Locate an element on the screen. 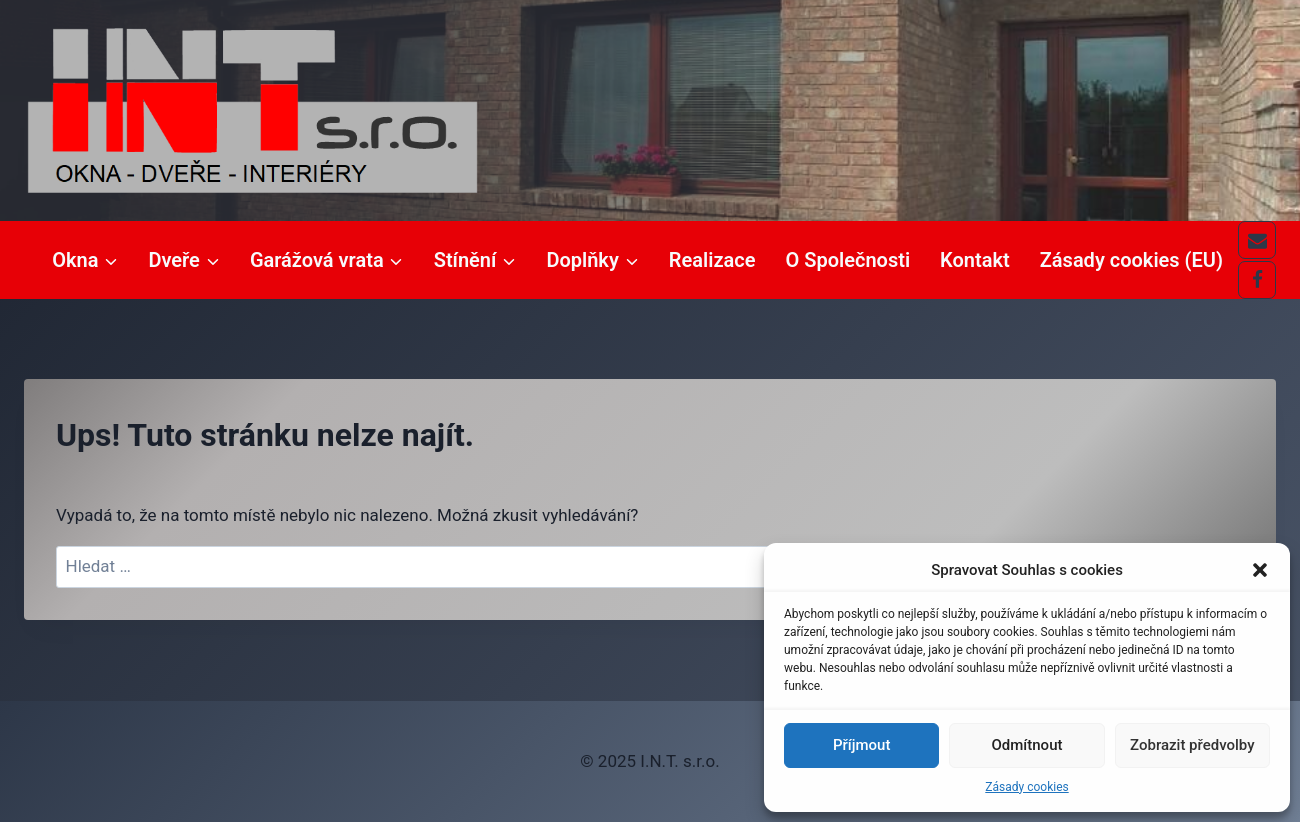 Image resolution: width=1300 pixels, height=822 pixels. Příjmout is located at coordinates (861, 745).